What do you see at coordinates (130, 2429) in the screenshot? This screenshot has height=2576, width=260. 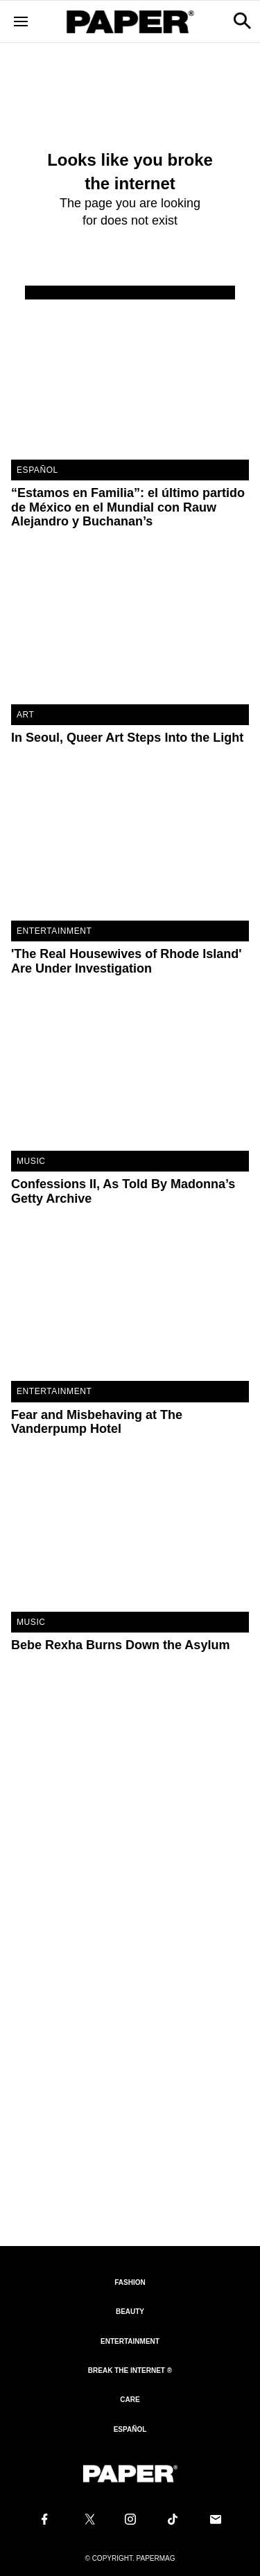 I see `Español` at bounding box center [130, 2429].